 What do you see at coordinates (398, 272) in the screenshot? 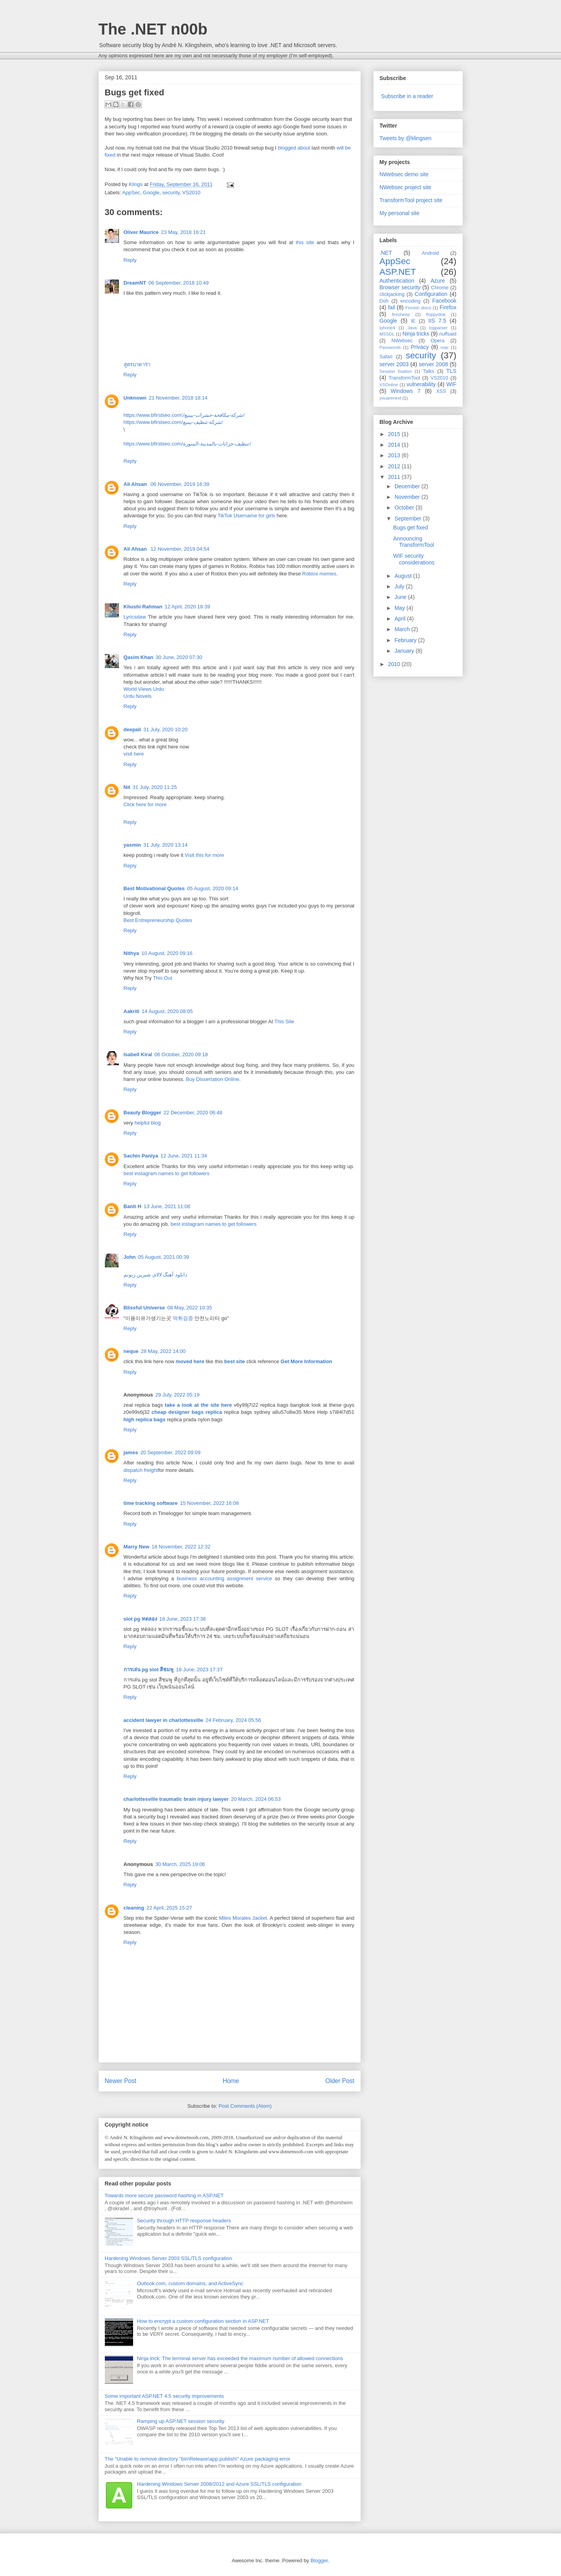
I see `ASP.NET` at bounding box center [398, 272].